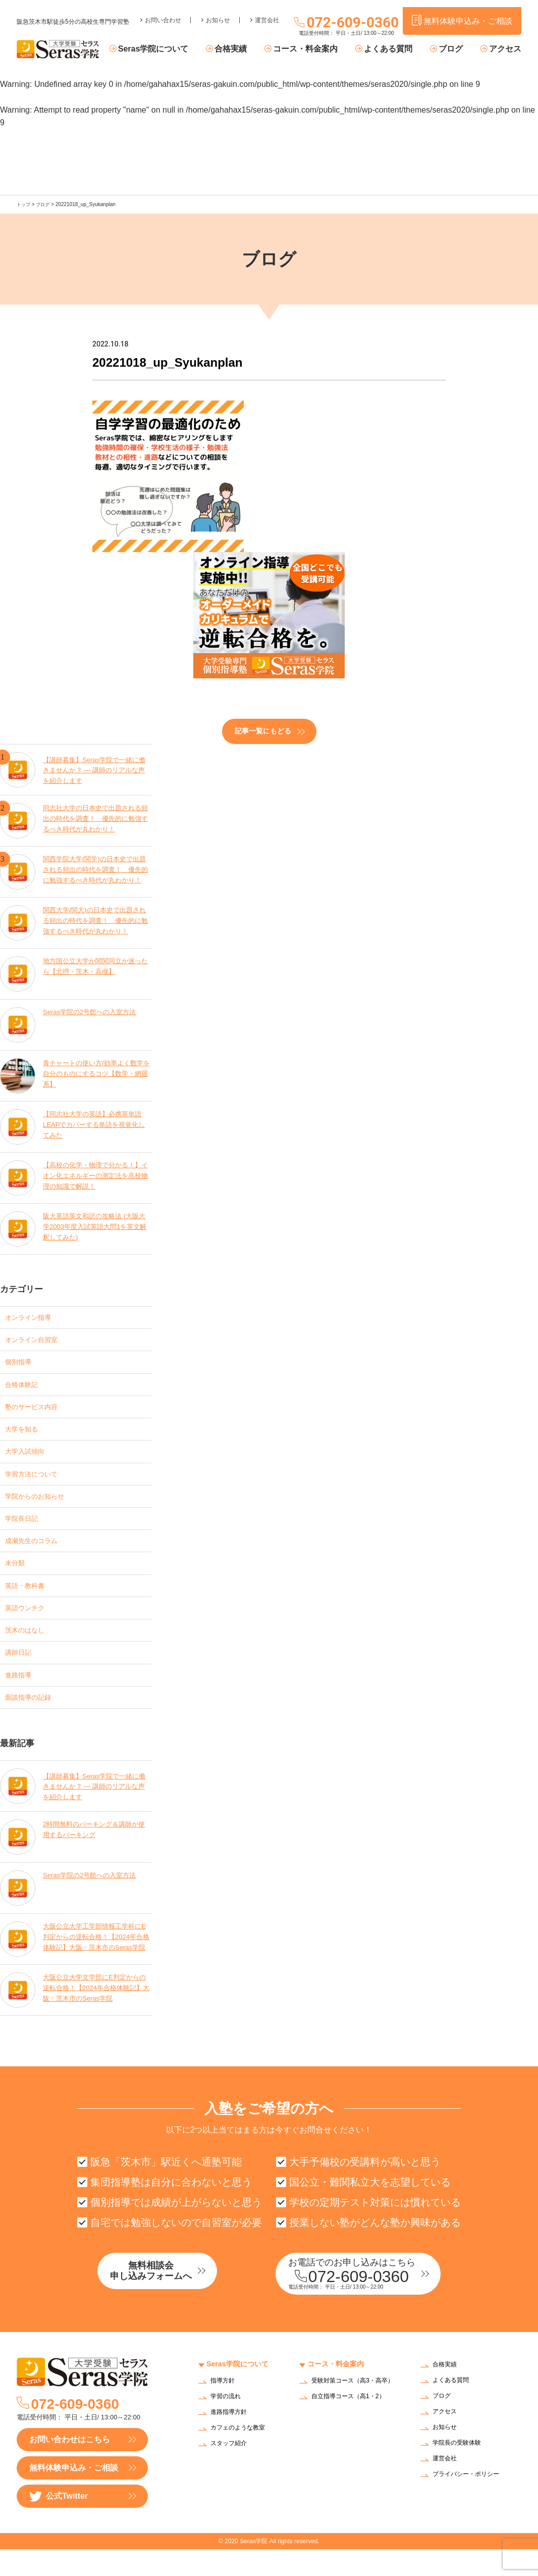 Image resolution: width=538 pixels, height=2576 pixels. Describe the element at coordinates (25, 1434) in the screenshot. I see `大学を知る` at that location.